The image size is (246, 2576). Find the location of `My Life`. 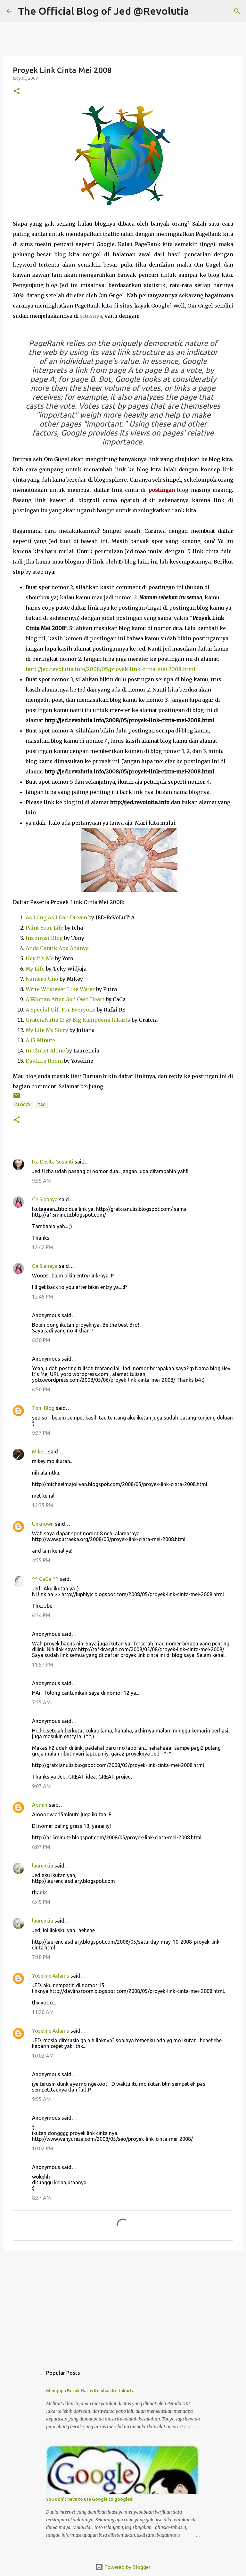

My Life is located at coordinates (35, 968).